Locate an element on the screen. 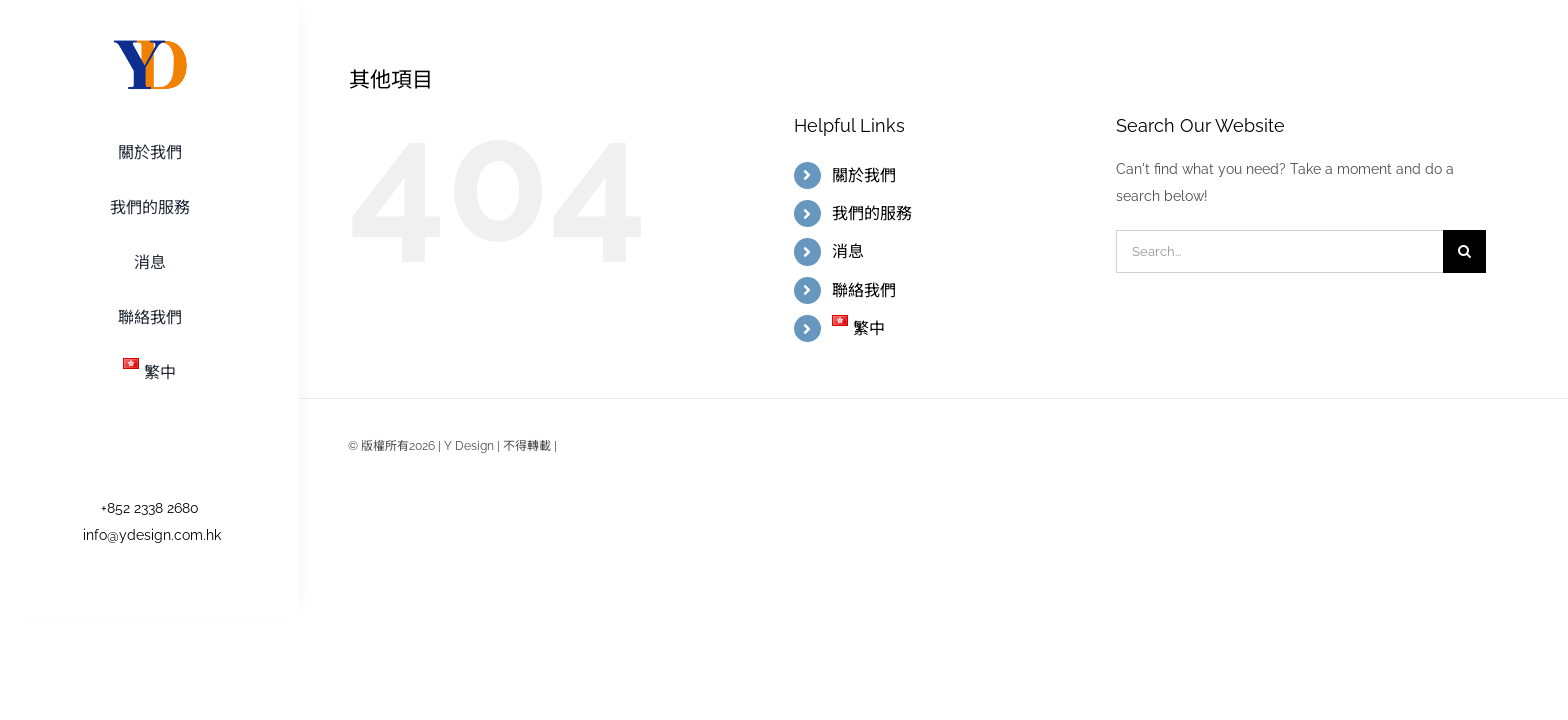 This screenshot has width=1568, height=720. [logo-retina] is located at coordinates (150, 43).